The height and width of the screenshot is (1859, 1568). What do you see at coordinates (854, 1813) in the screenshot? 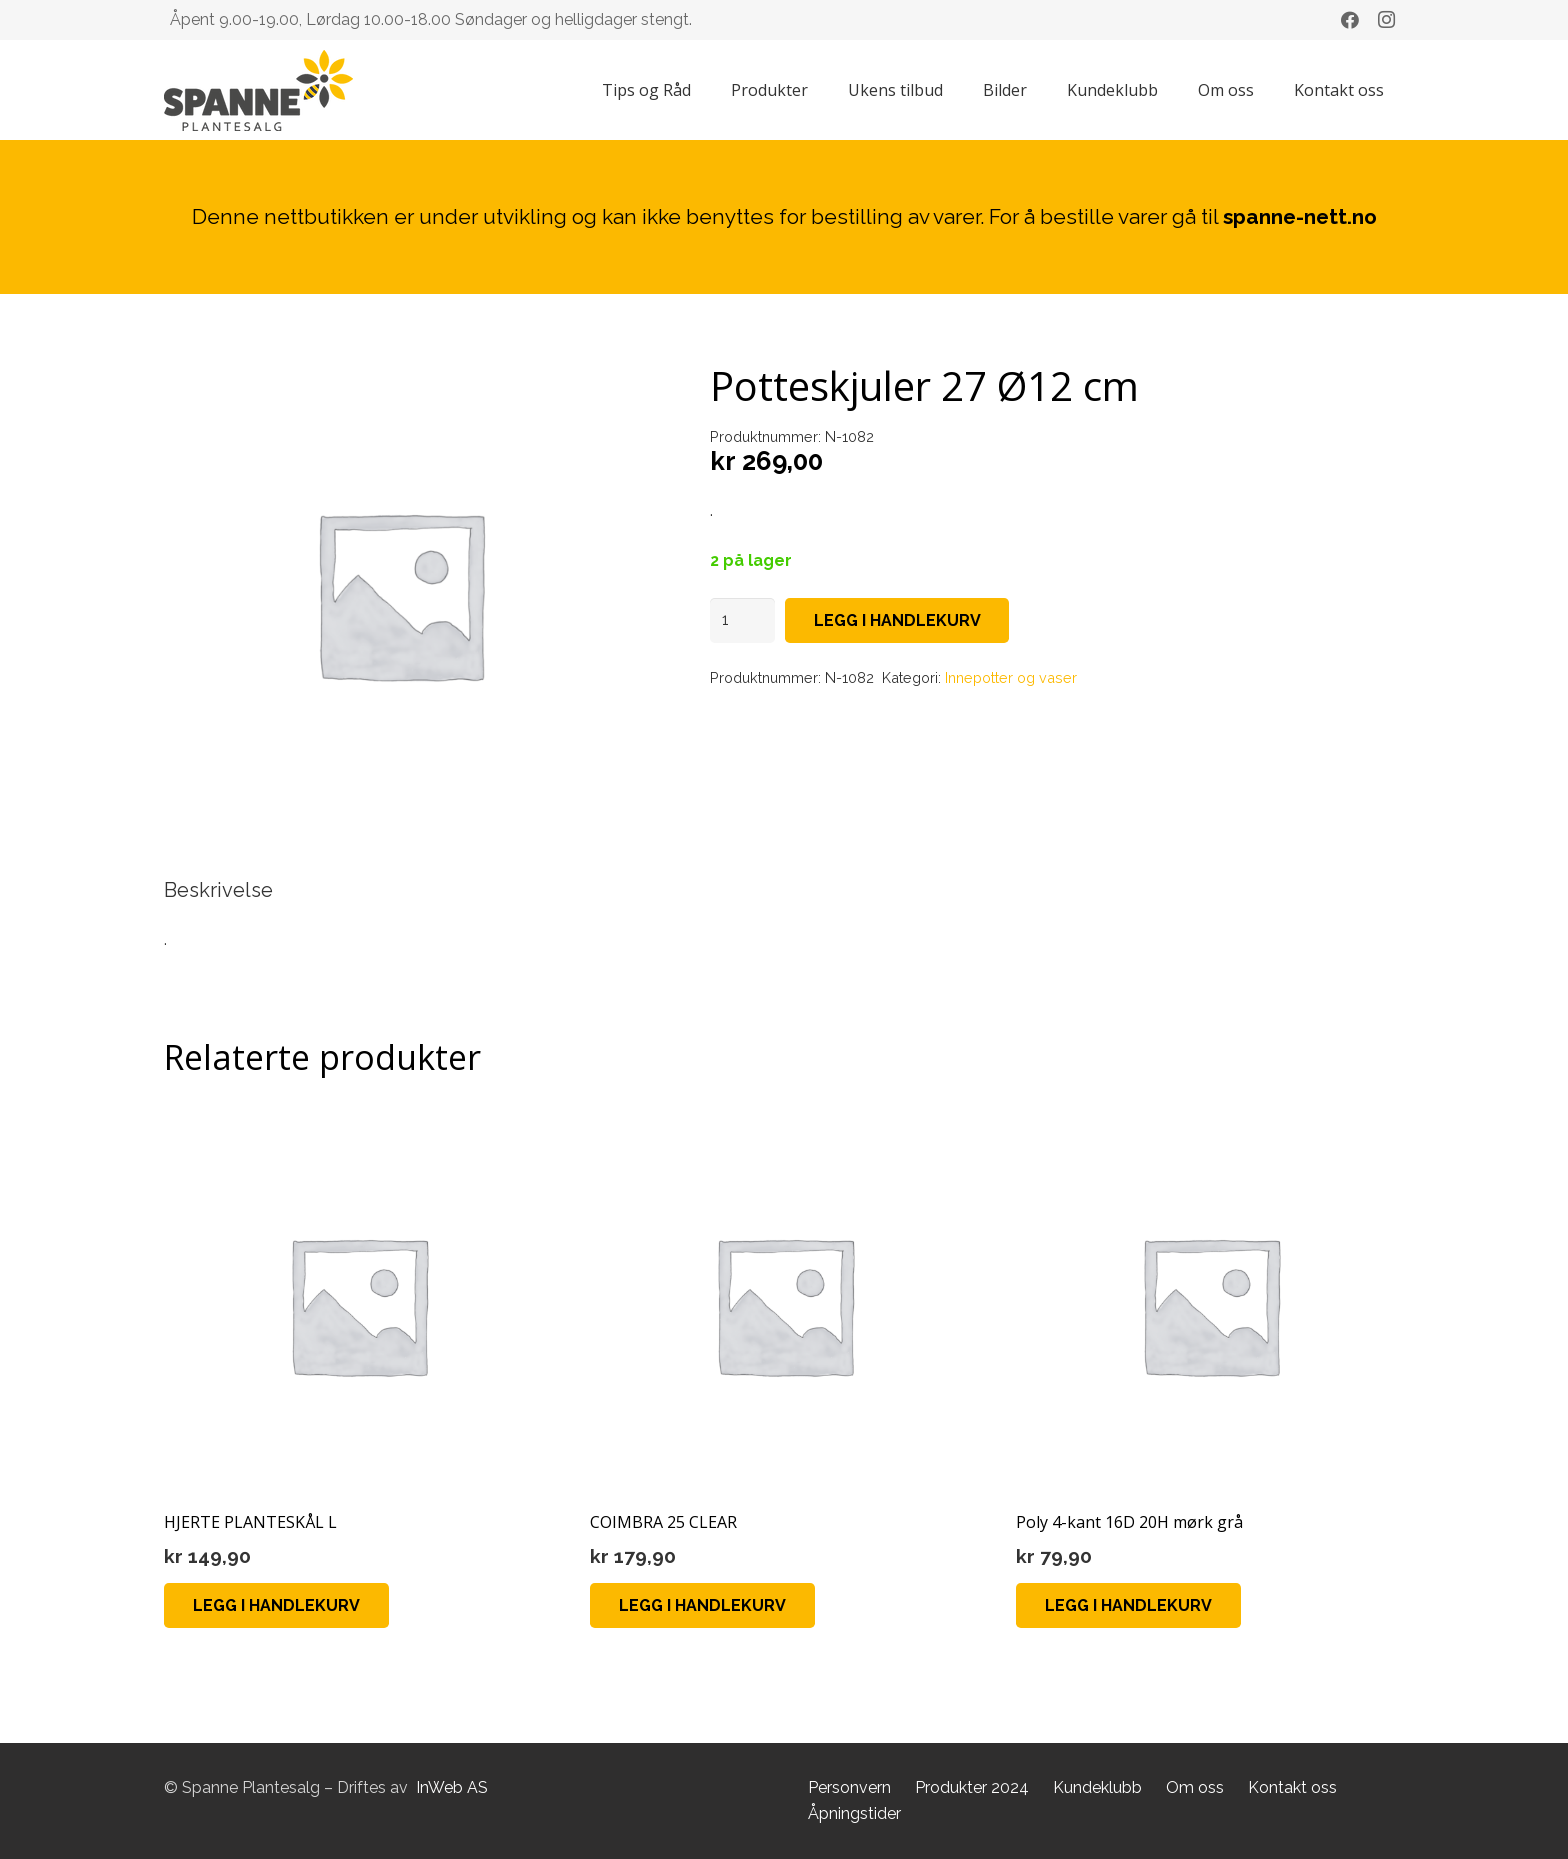
I see `Åpningstider` at bounding box center [854, 1813].